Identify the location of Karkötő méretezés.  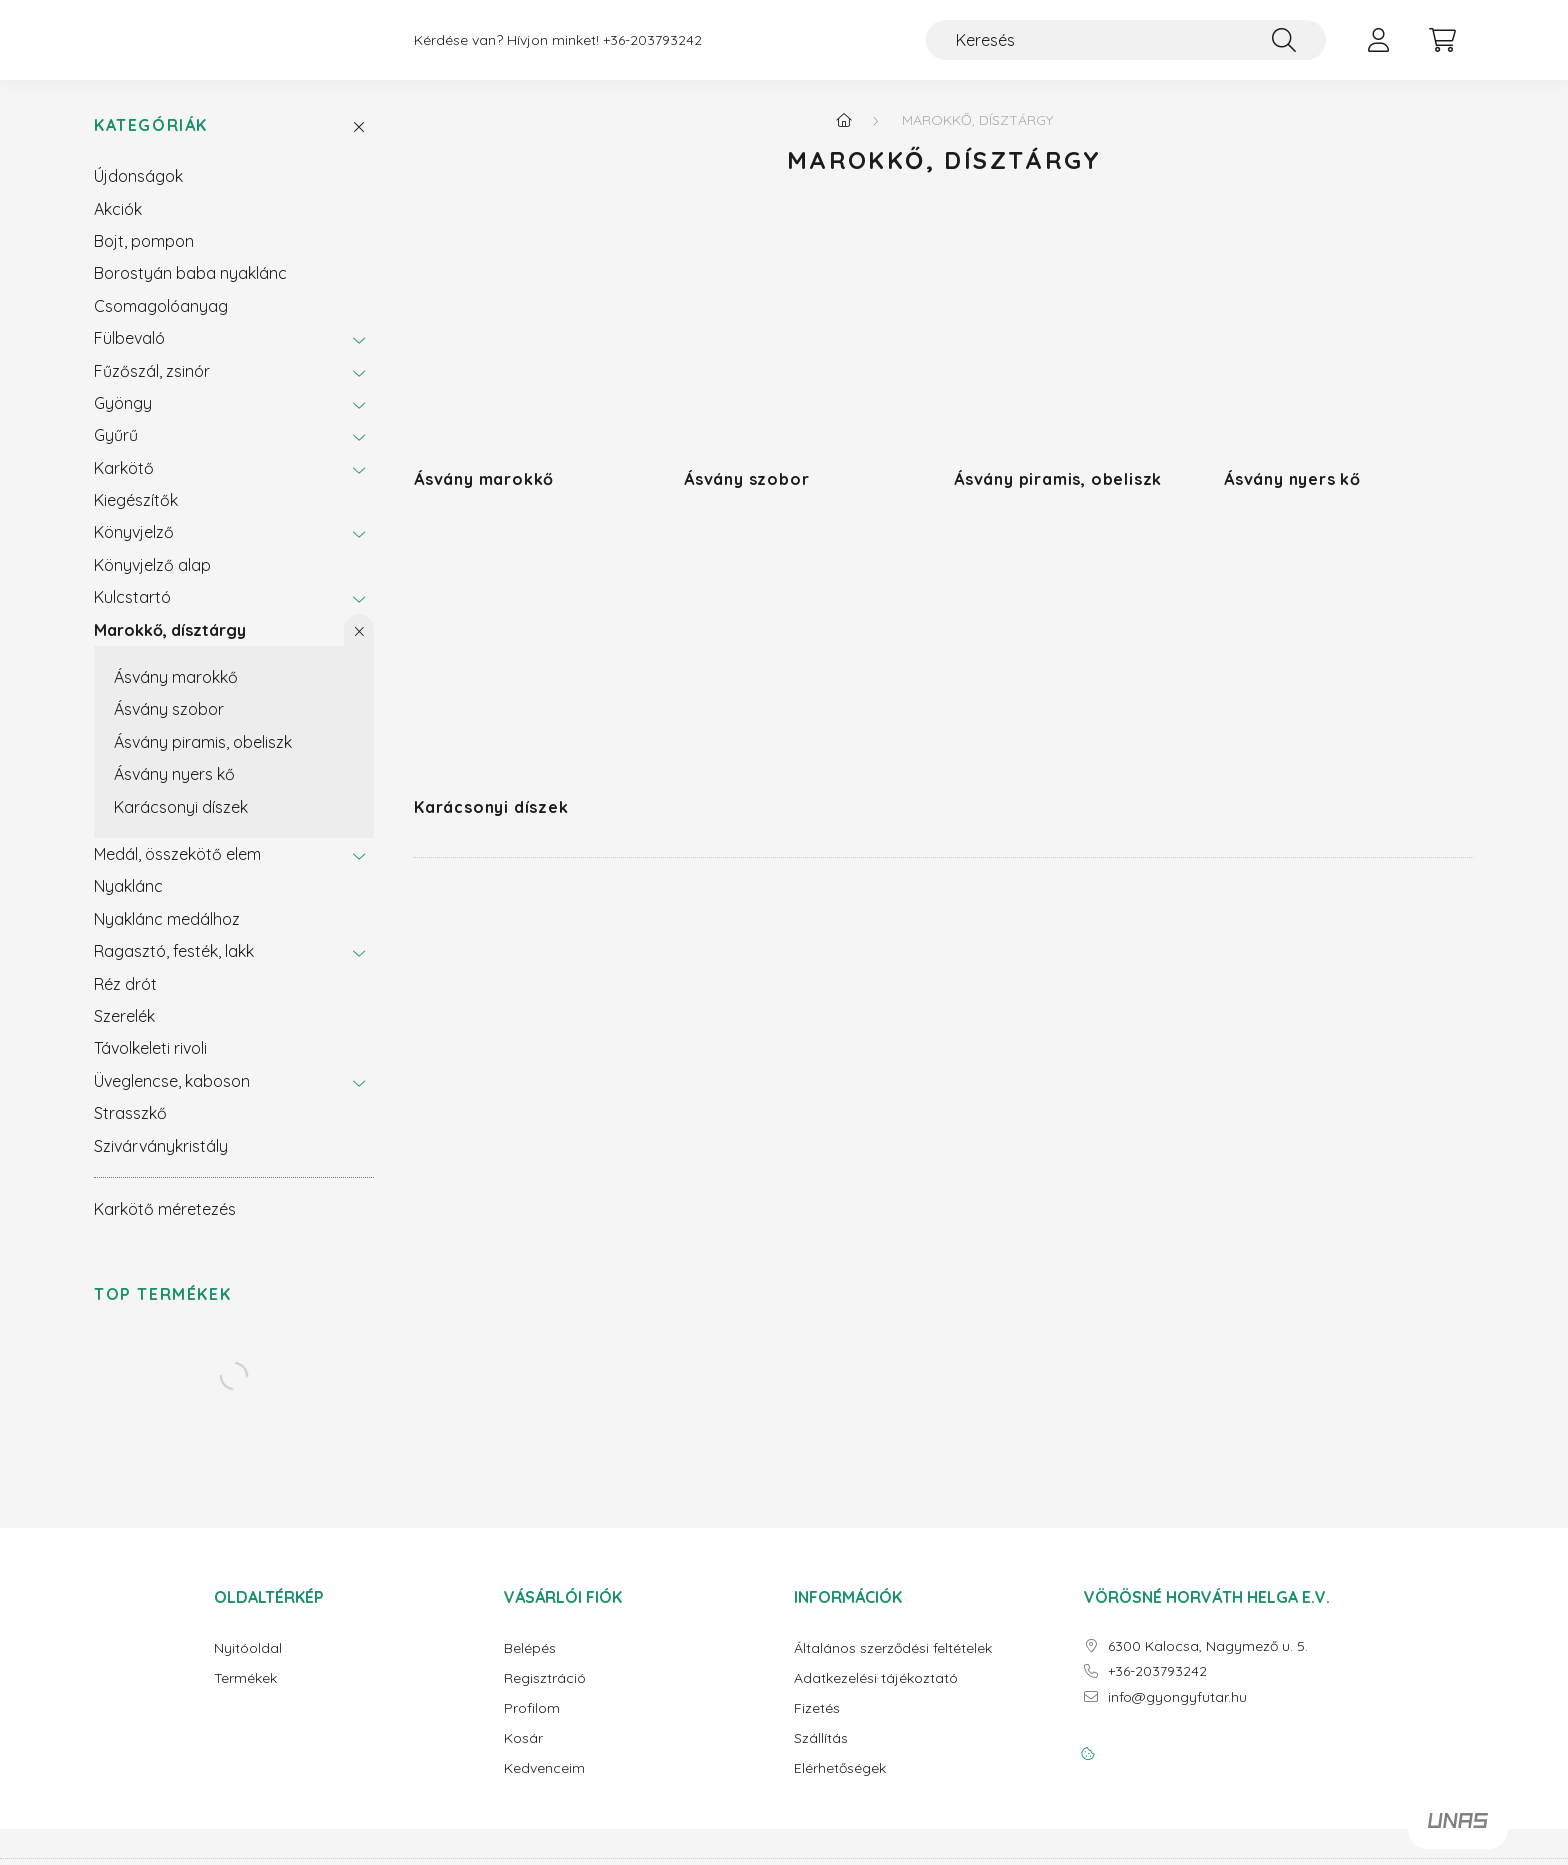
(165, 1225).